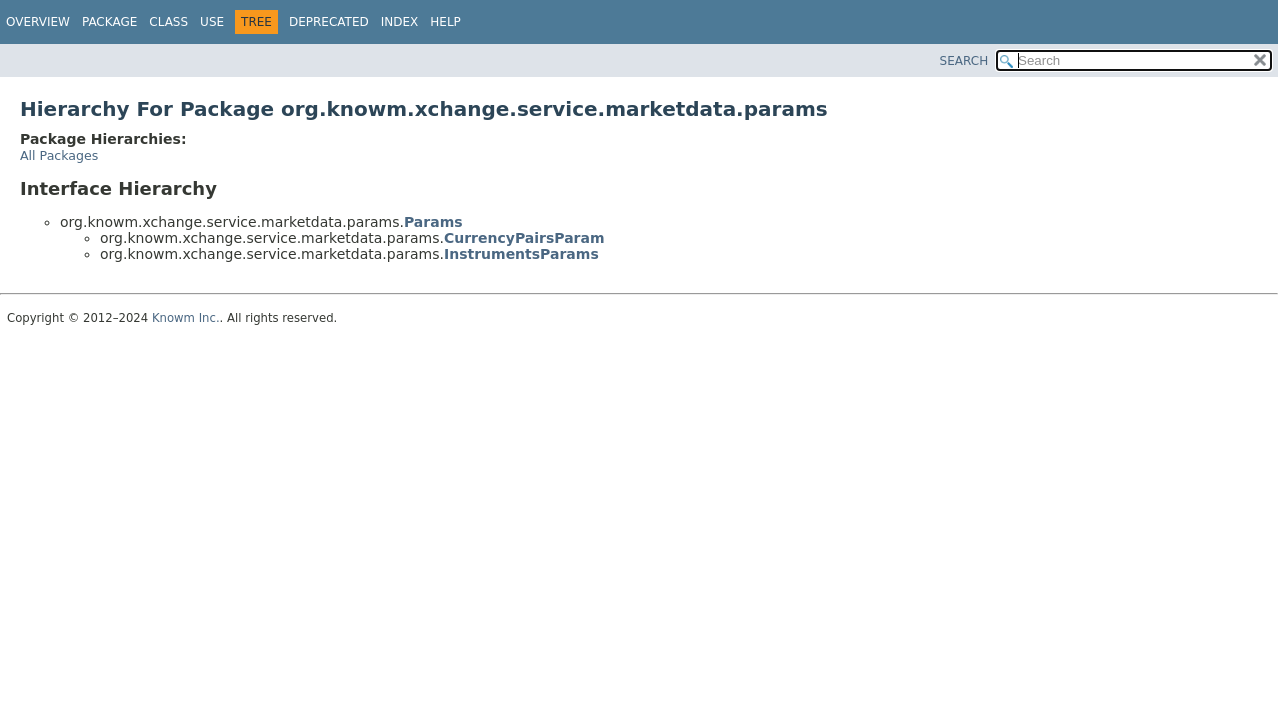 The image size is (1278, 720). What do you see at coordinates (445, 22) in the screenshot?
I see `Help` at bounding box center [445, 22].